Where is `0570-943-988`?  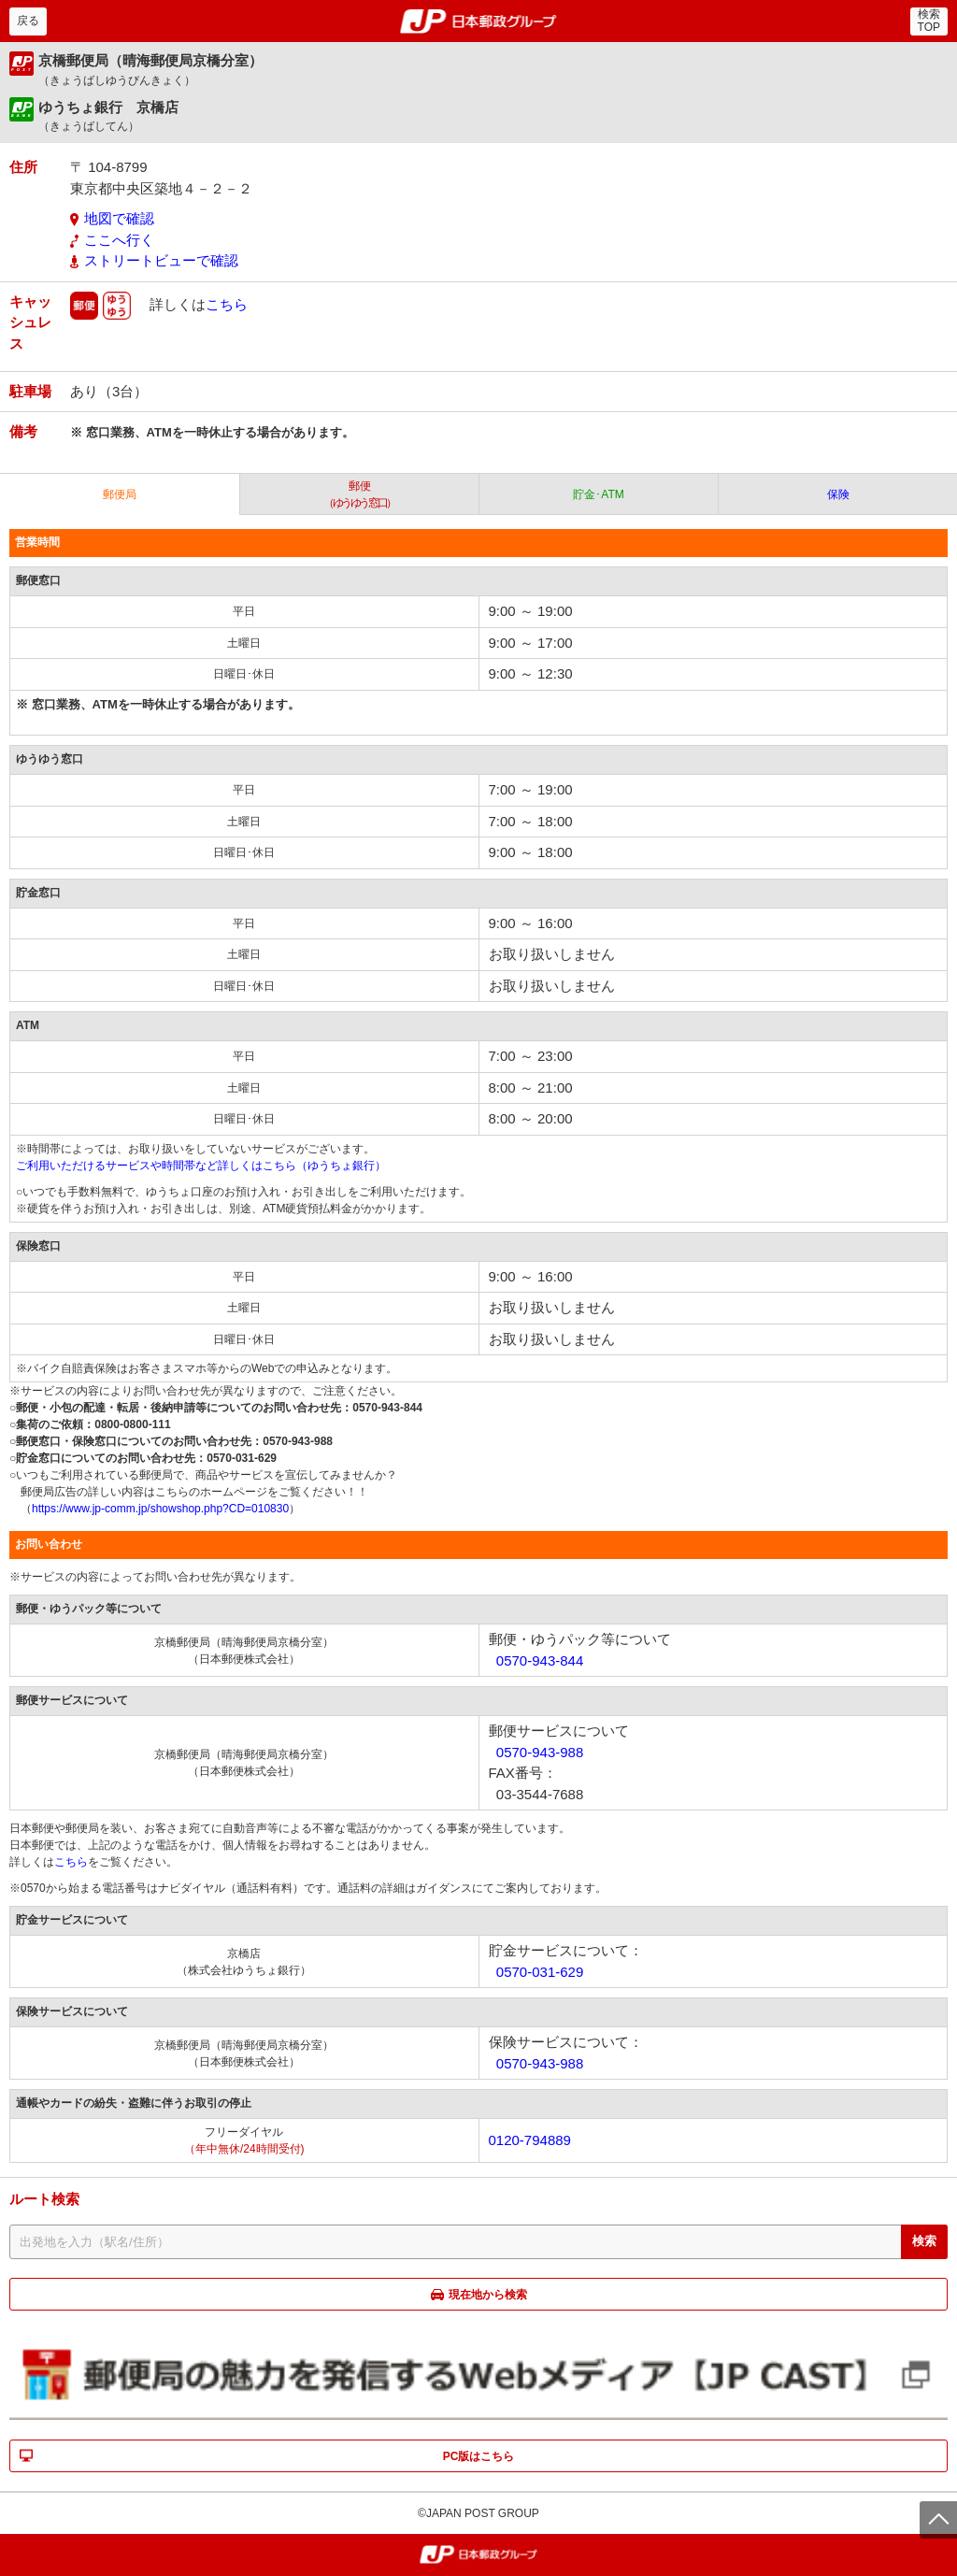 0570-943-988 is located at coordinates (539, 1752).